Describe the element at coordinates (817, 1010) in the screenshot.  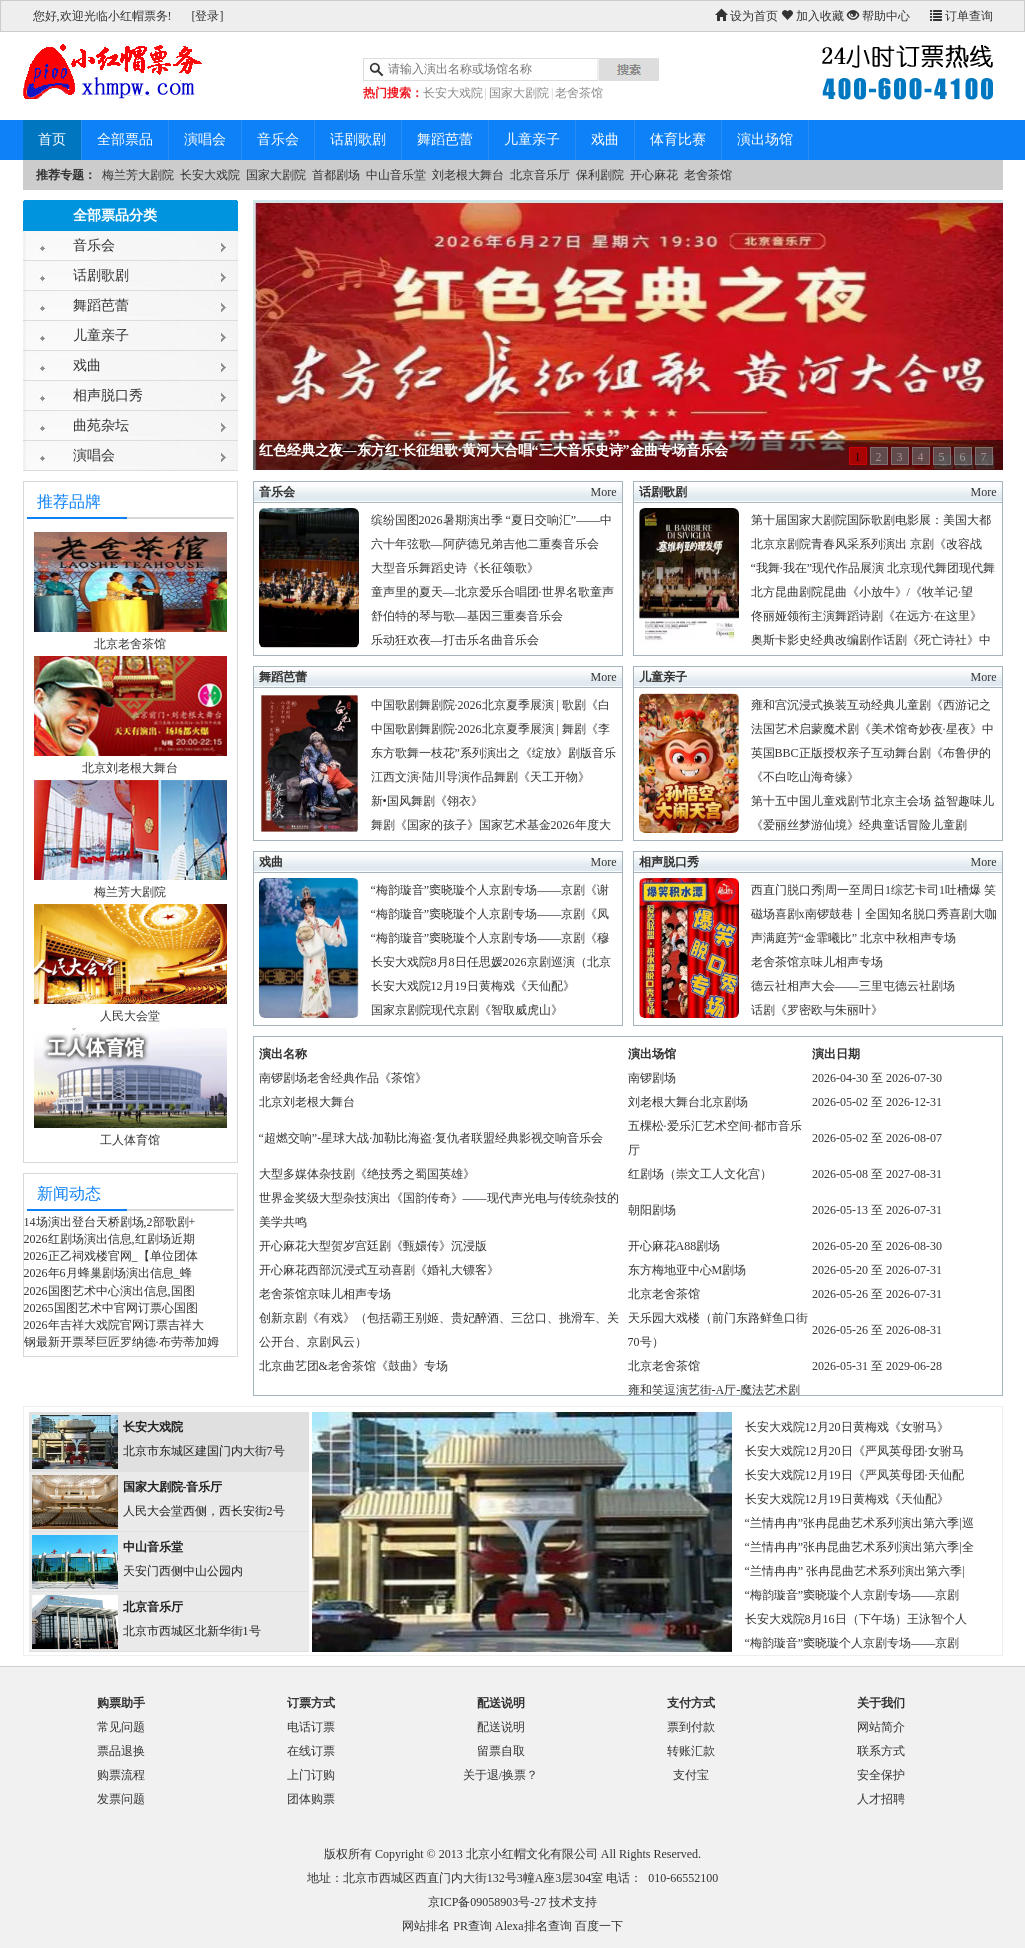
I see `话剧《罗密欧与朱丽叶》` at that location.